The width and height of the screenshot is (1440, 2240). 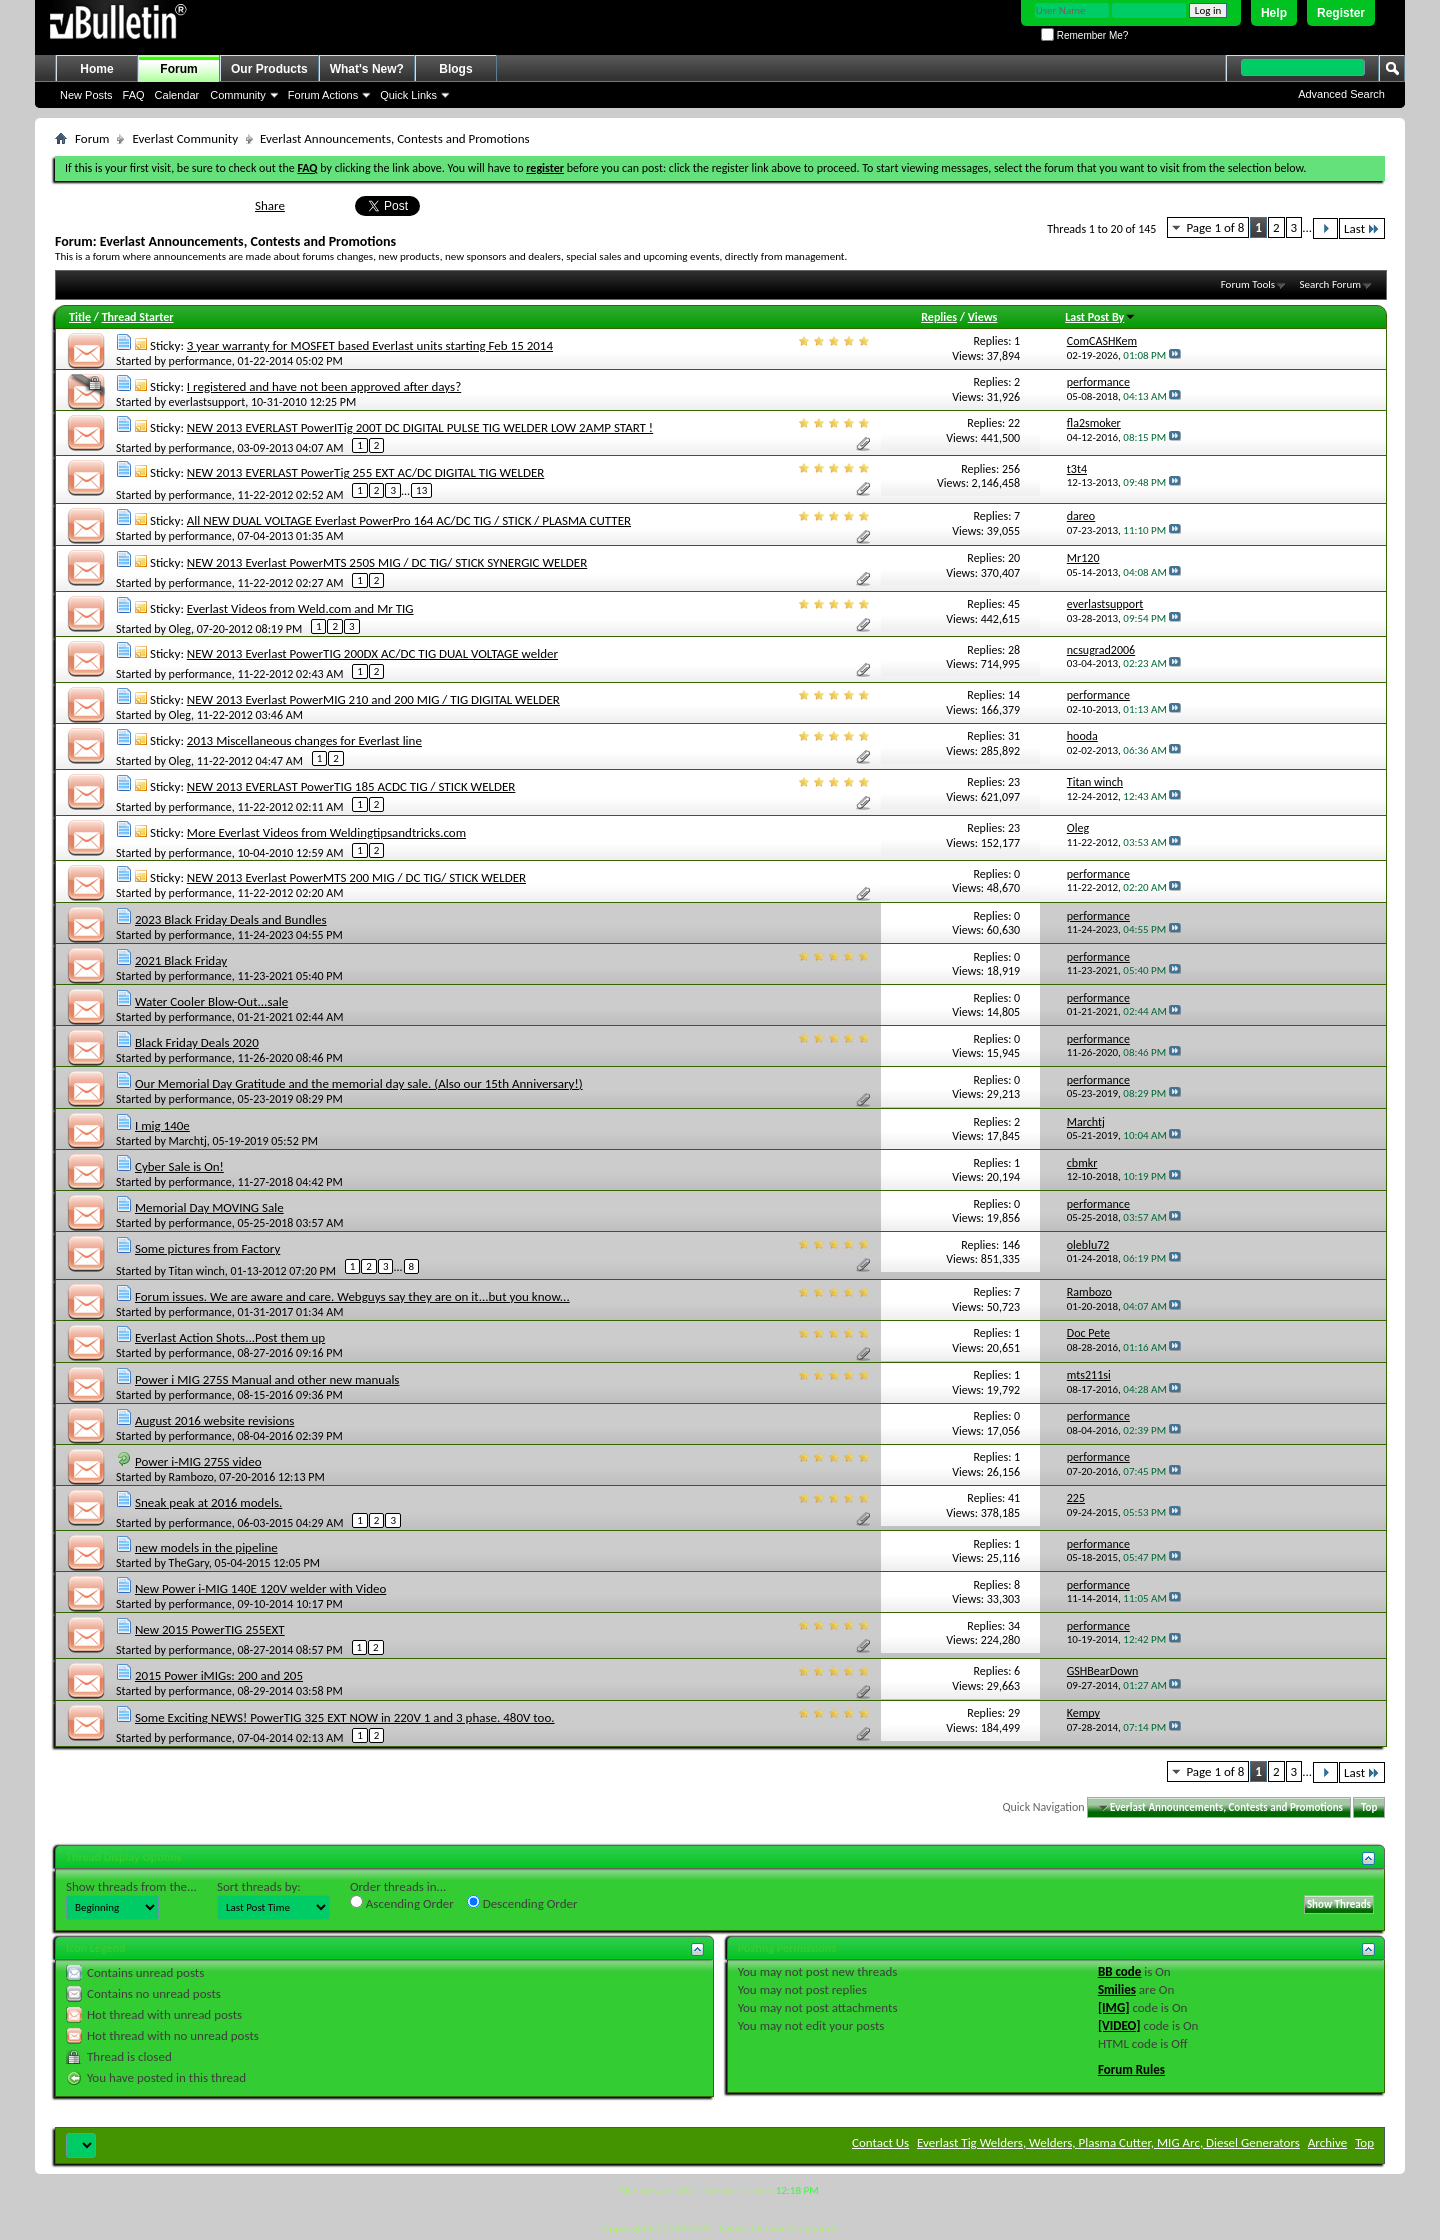 I want to click on NEW 2013 Everlast PowerMTS 200 MIG / DC TIG/ STICK WELDER, so click(x=356, y=877).